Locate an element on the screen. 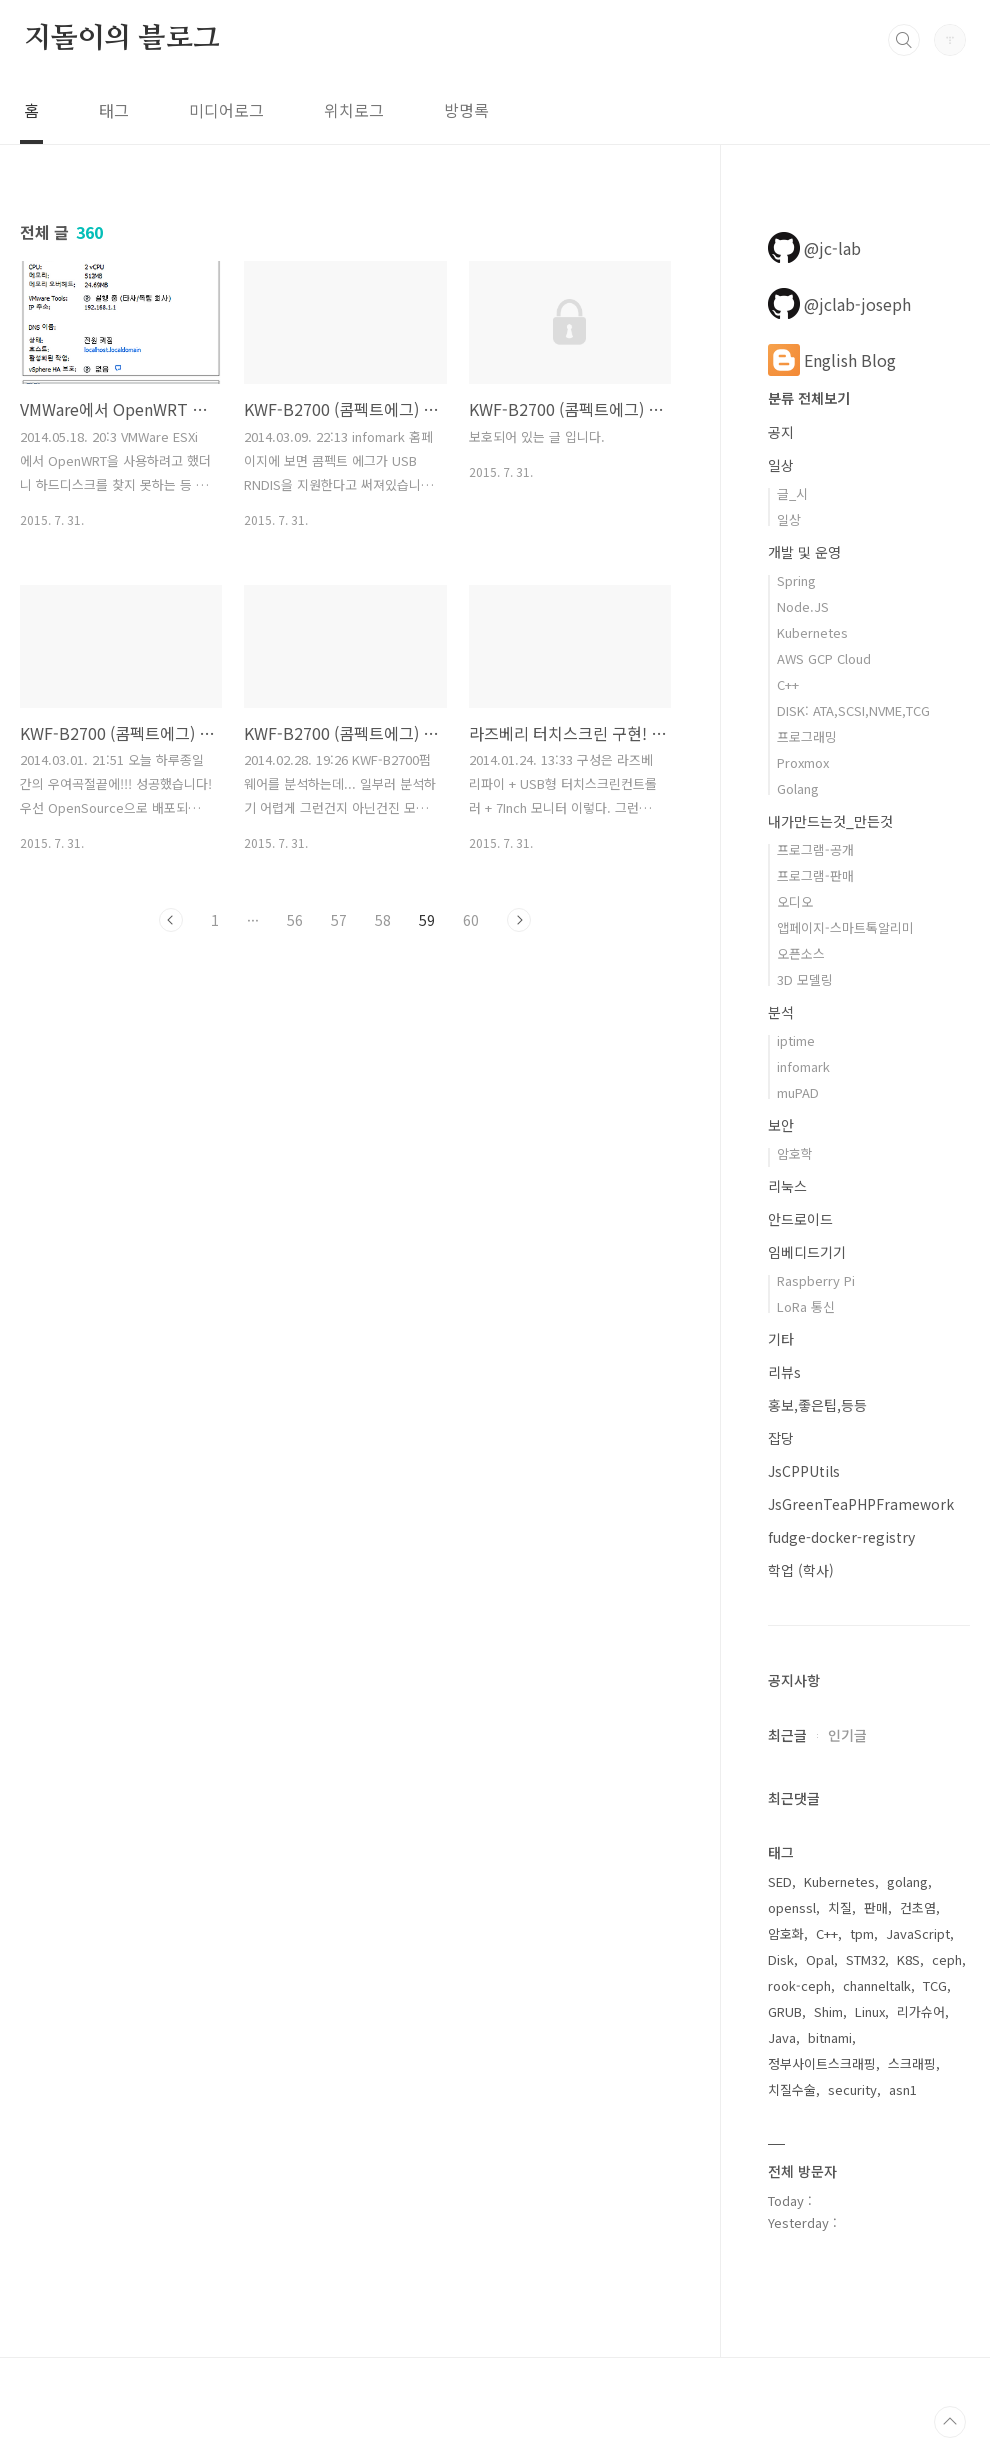 This screenshot has width=990, height=2438. 개발 및 운영 is located at coordinates (804, 552).